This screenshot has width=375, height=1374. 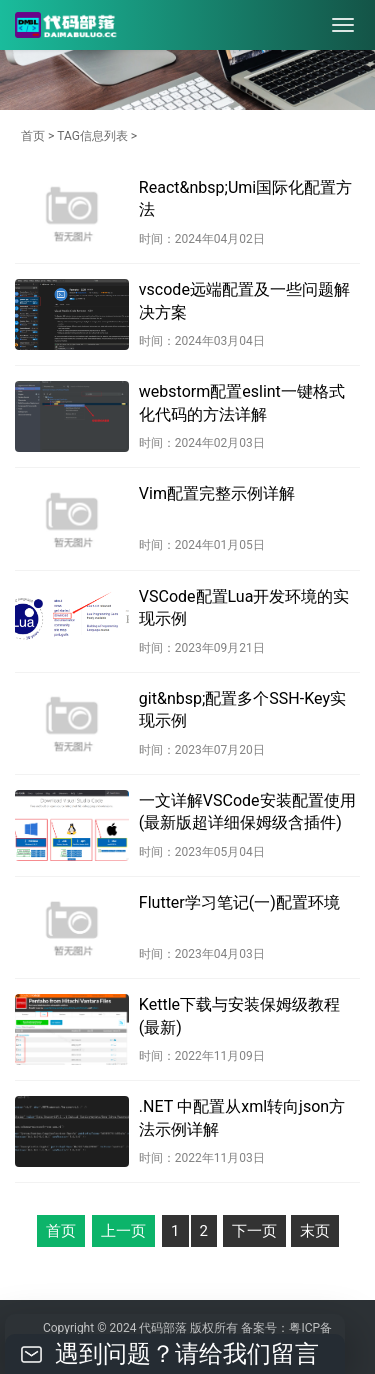 I want to click on VSCode配置Lua开发环境的实现示例, so click(x=244, y=607).